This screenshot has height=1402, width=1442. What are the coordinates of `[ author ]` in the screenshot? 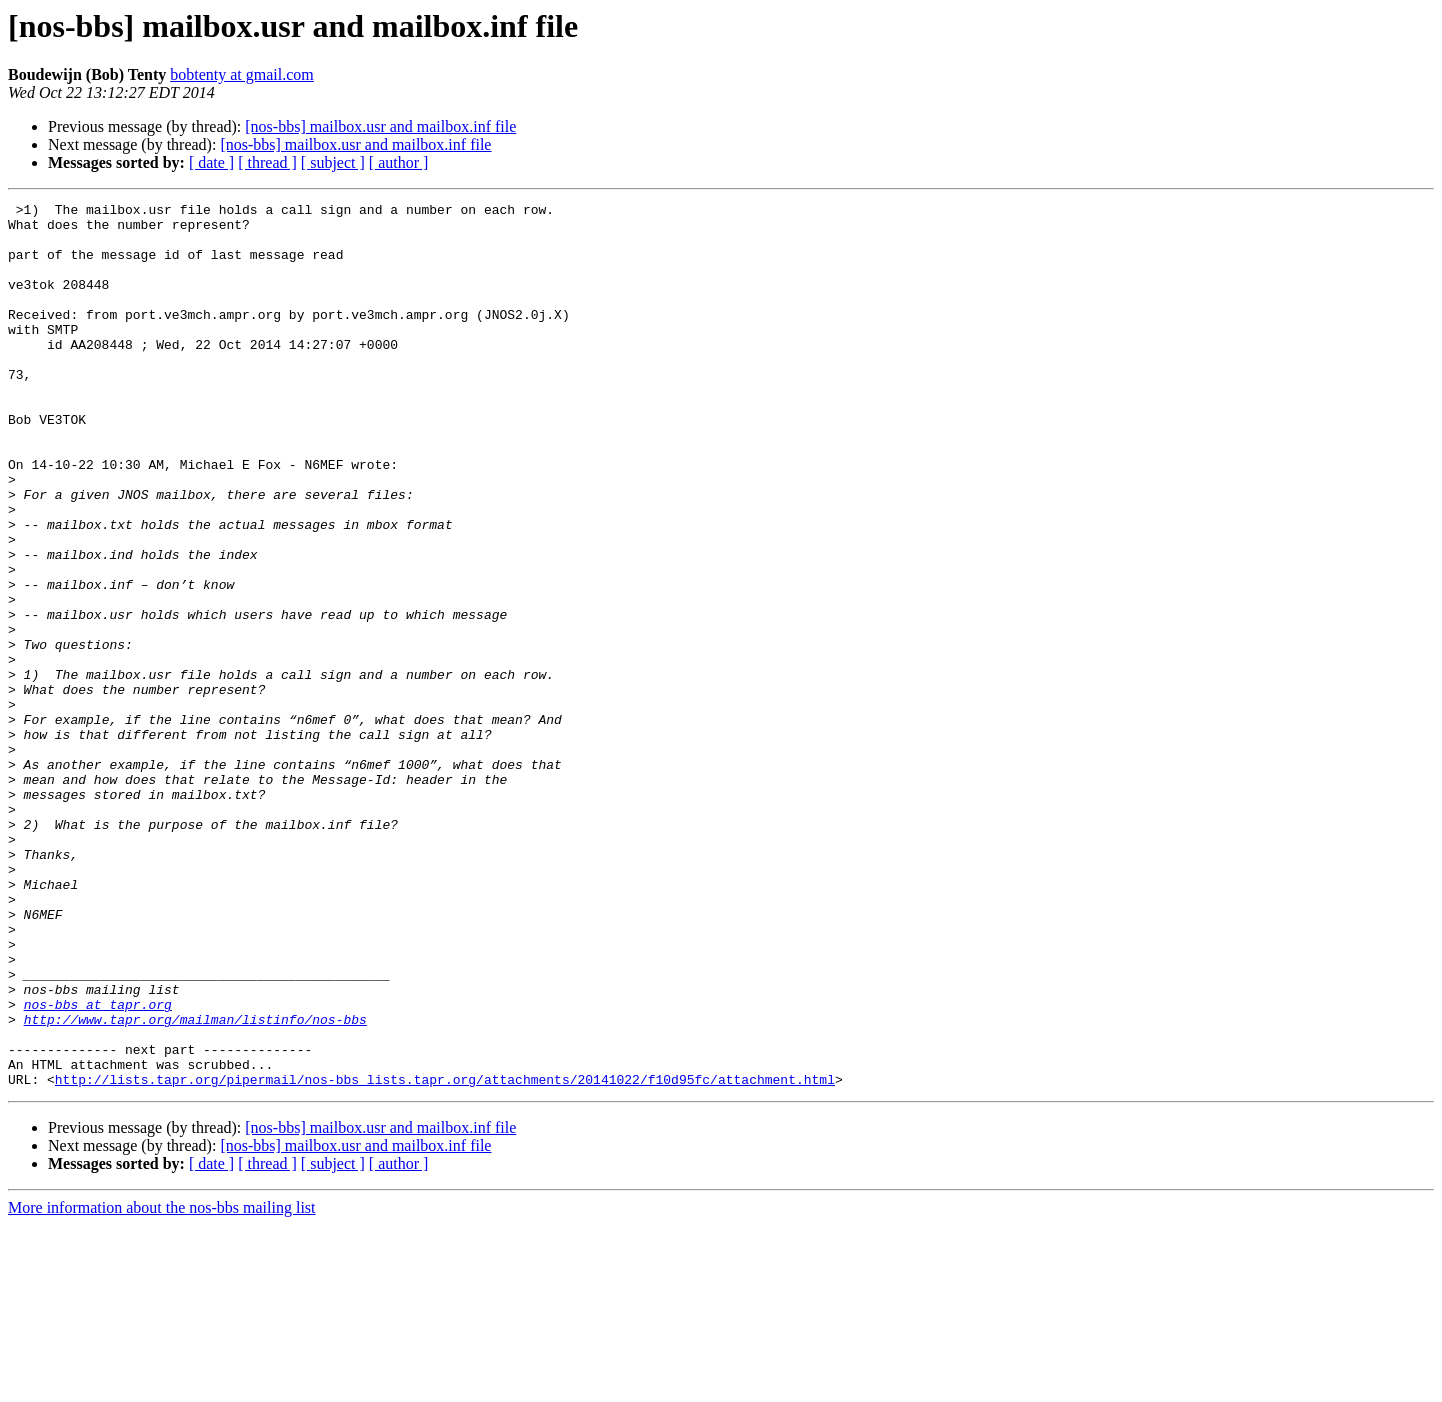 It's located at (399, 162).